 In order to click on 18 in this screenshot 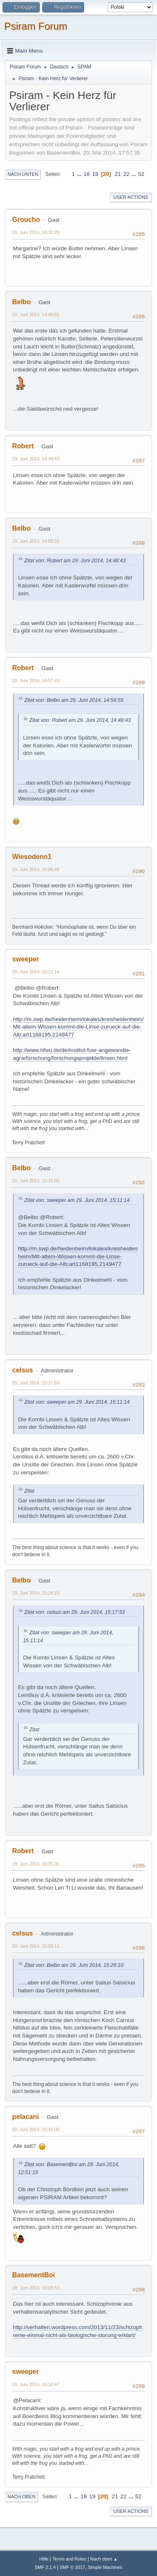, I will do `click(86, 174)`.